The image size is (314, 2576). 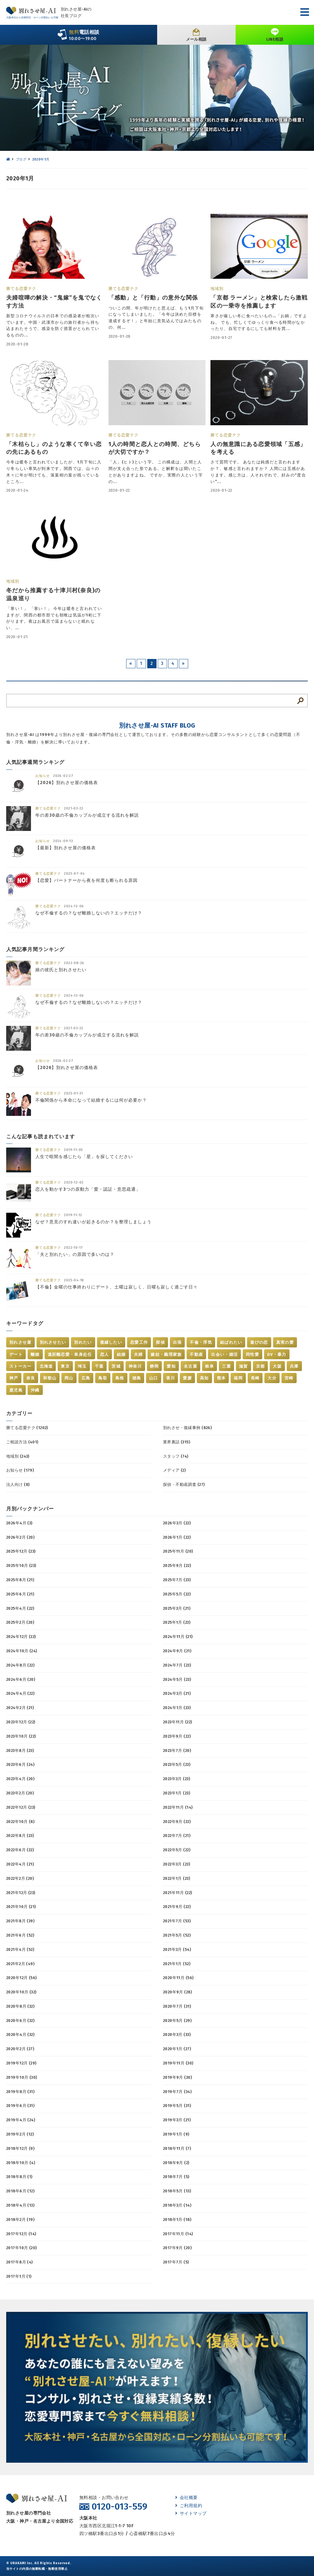 I want to click on 2025年4月 (22), so click(x=20, y=1608).